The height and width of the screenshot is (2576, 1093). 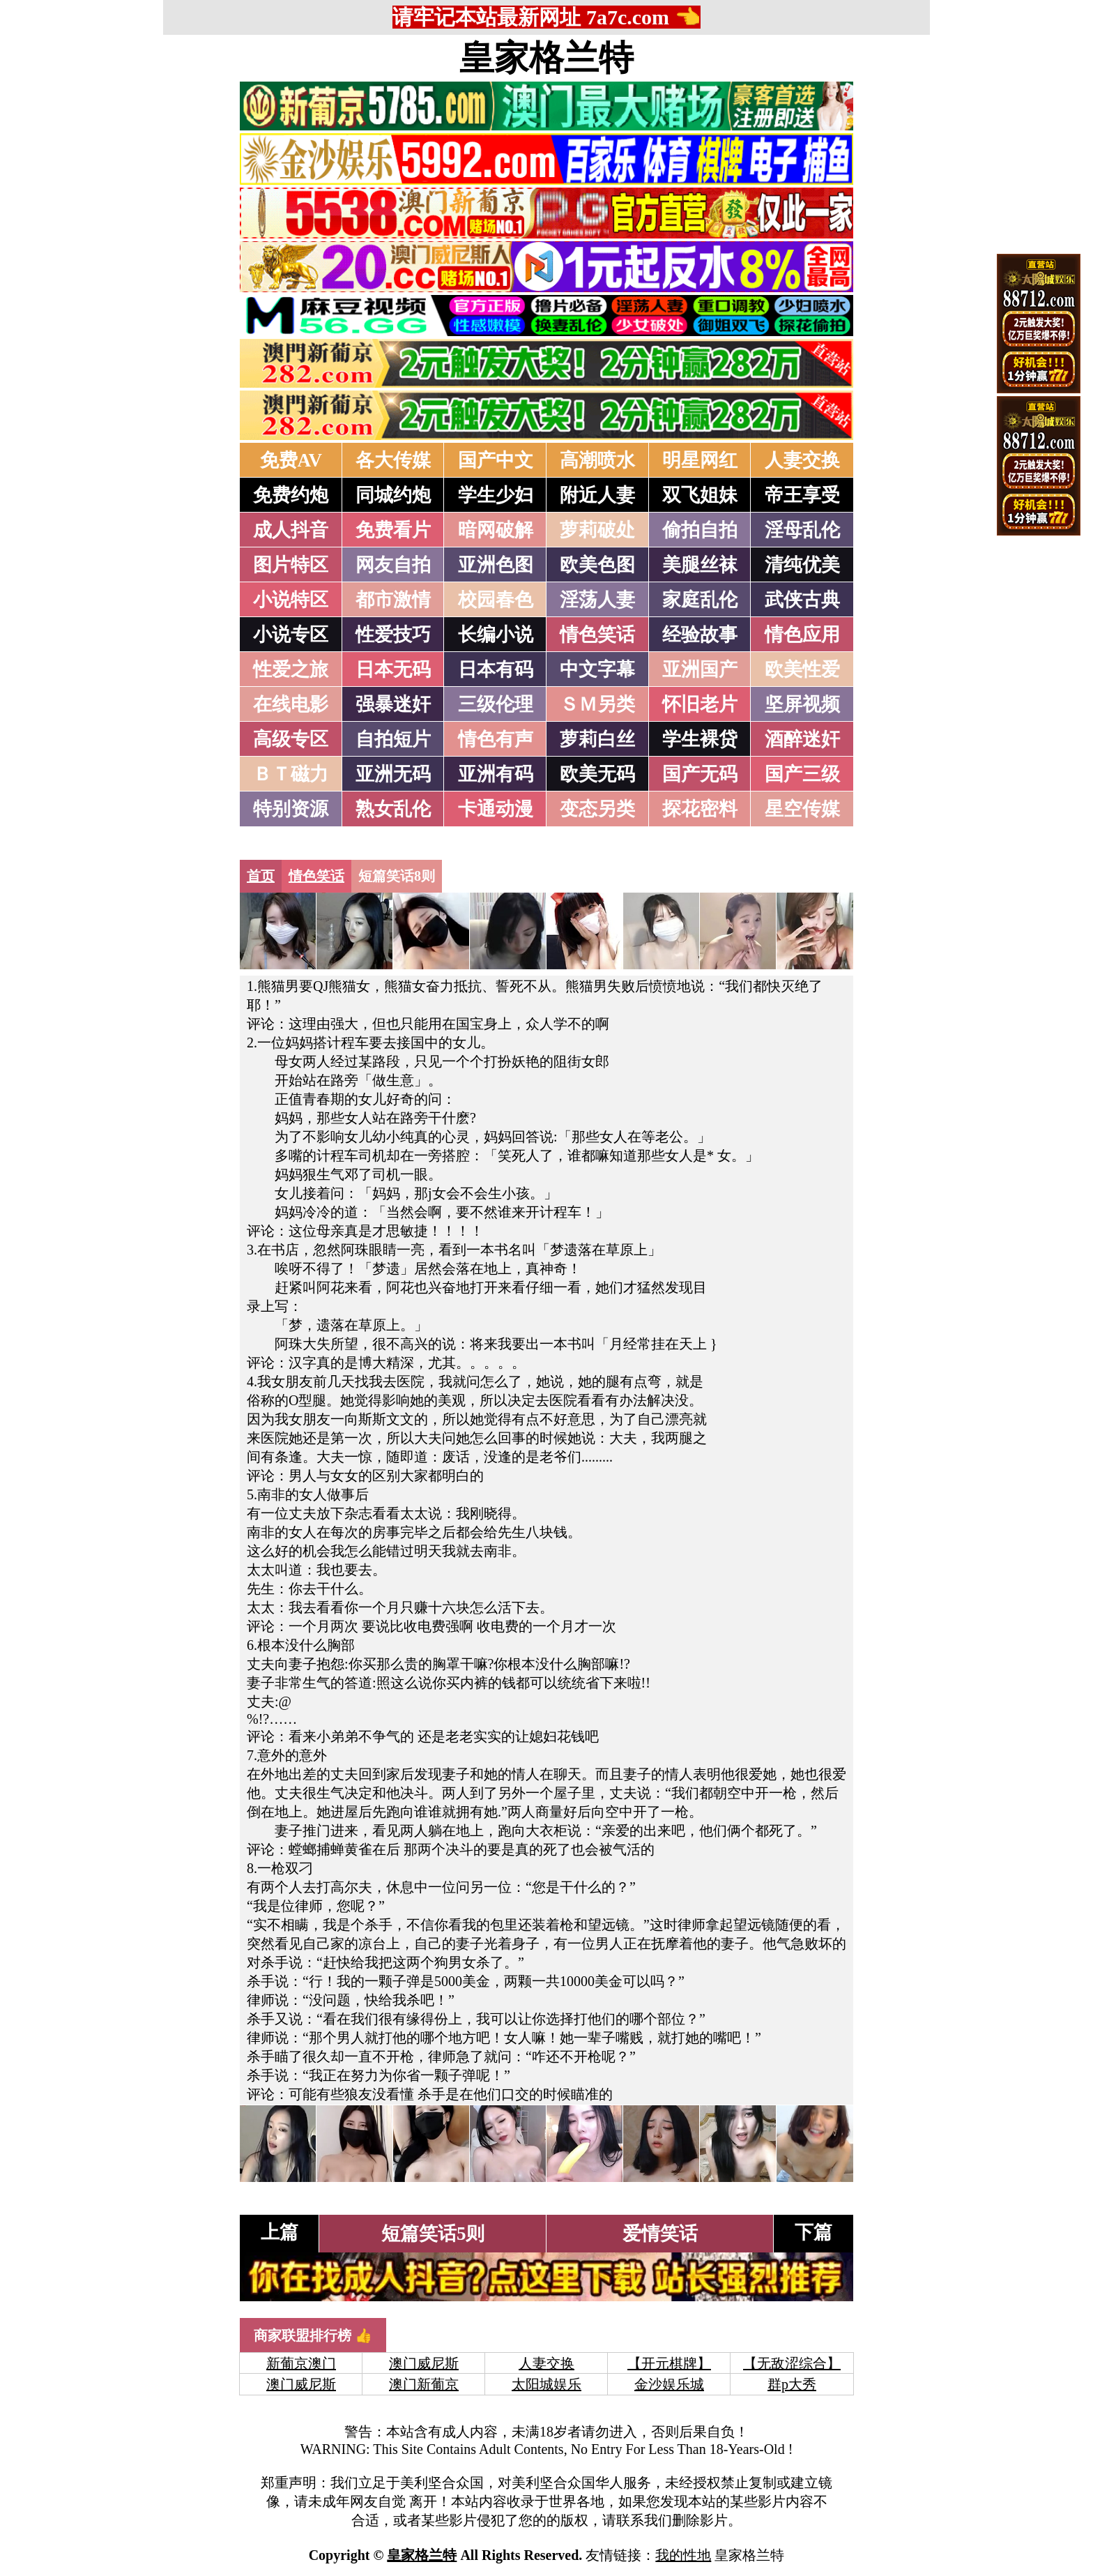 What do you see at coordinates (597, 774) in the screenshot?
I see `欧美无码` at bounding box center [597, 774].